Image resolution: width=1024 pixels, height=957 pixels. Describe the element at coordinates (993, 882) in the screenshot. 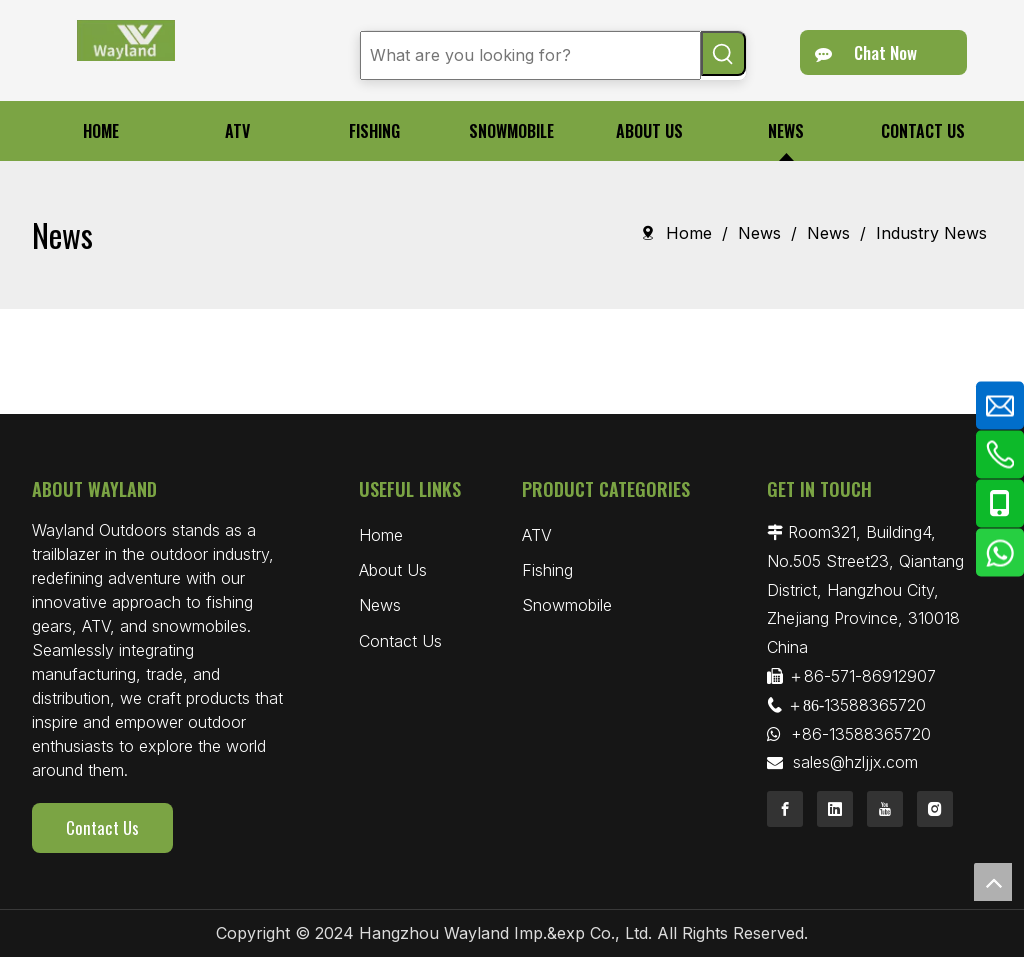

I see `top` at that location.